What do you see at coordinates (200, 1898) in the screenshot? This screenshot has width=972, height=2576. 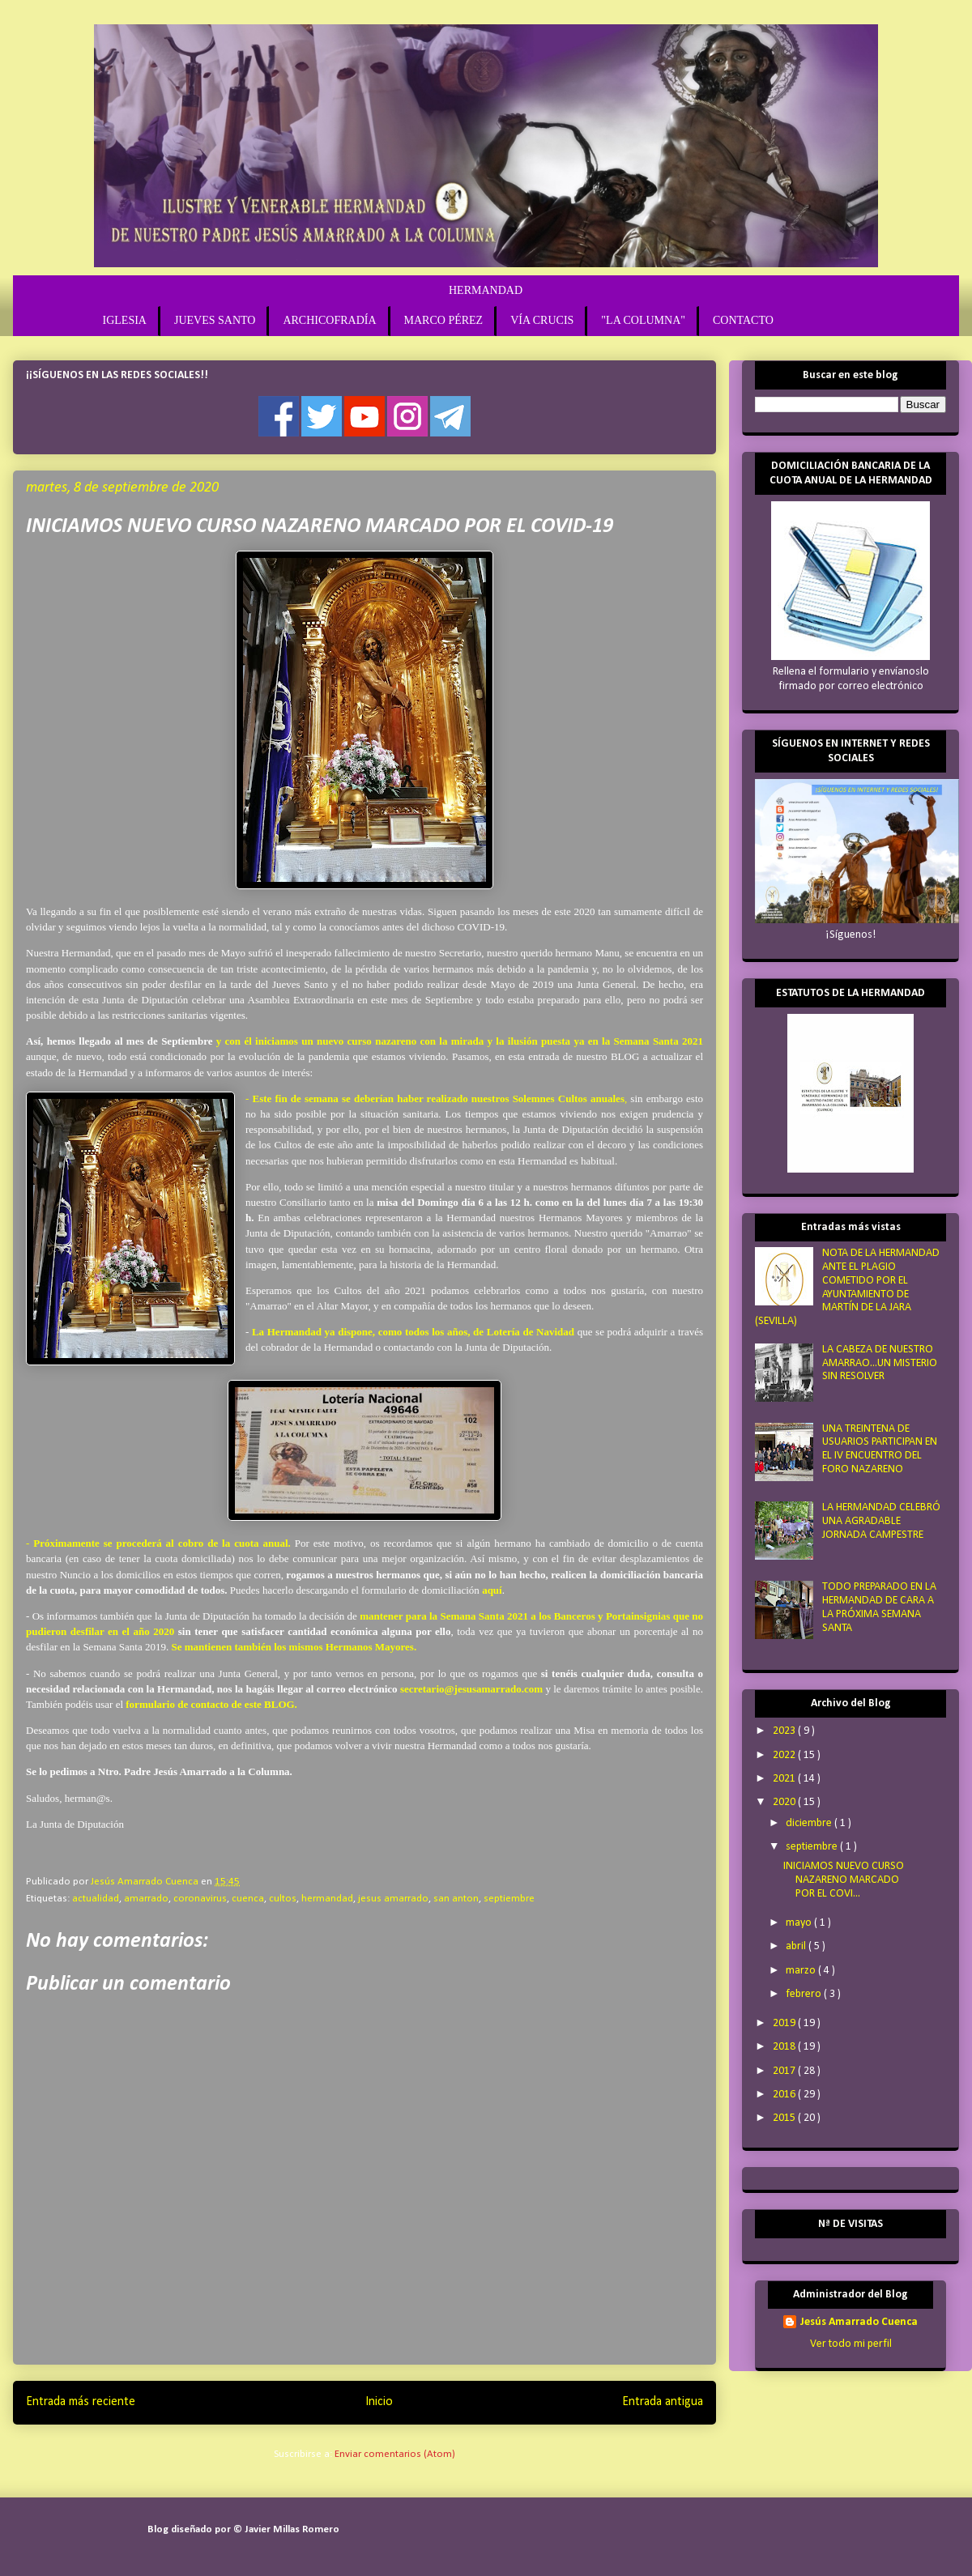 I see `coronavirus` at bounding box center [200, 1898].